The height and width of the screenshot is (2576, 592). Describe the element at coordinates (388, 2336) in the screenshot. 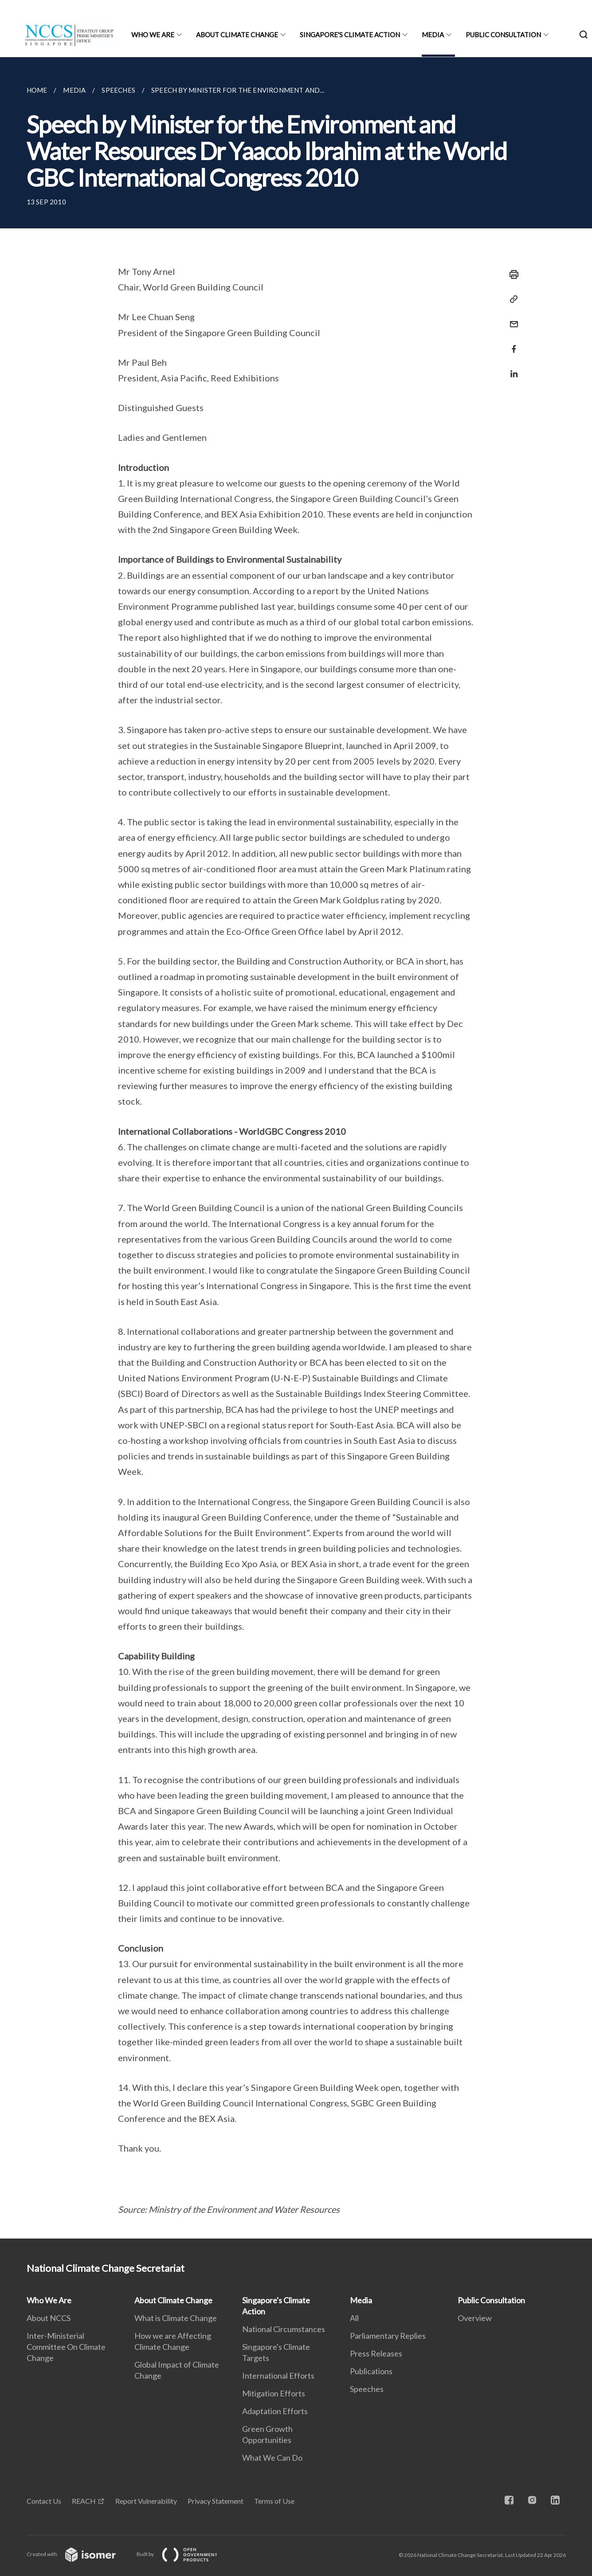

I see `Parliamentary Replies` at that location.